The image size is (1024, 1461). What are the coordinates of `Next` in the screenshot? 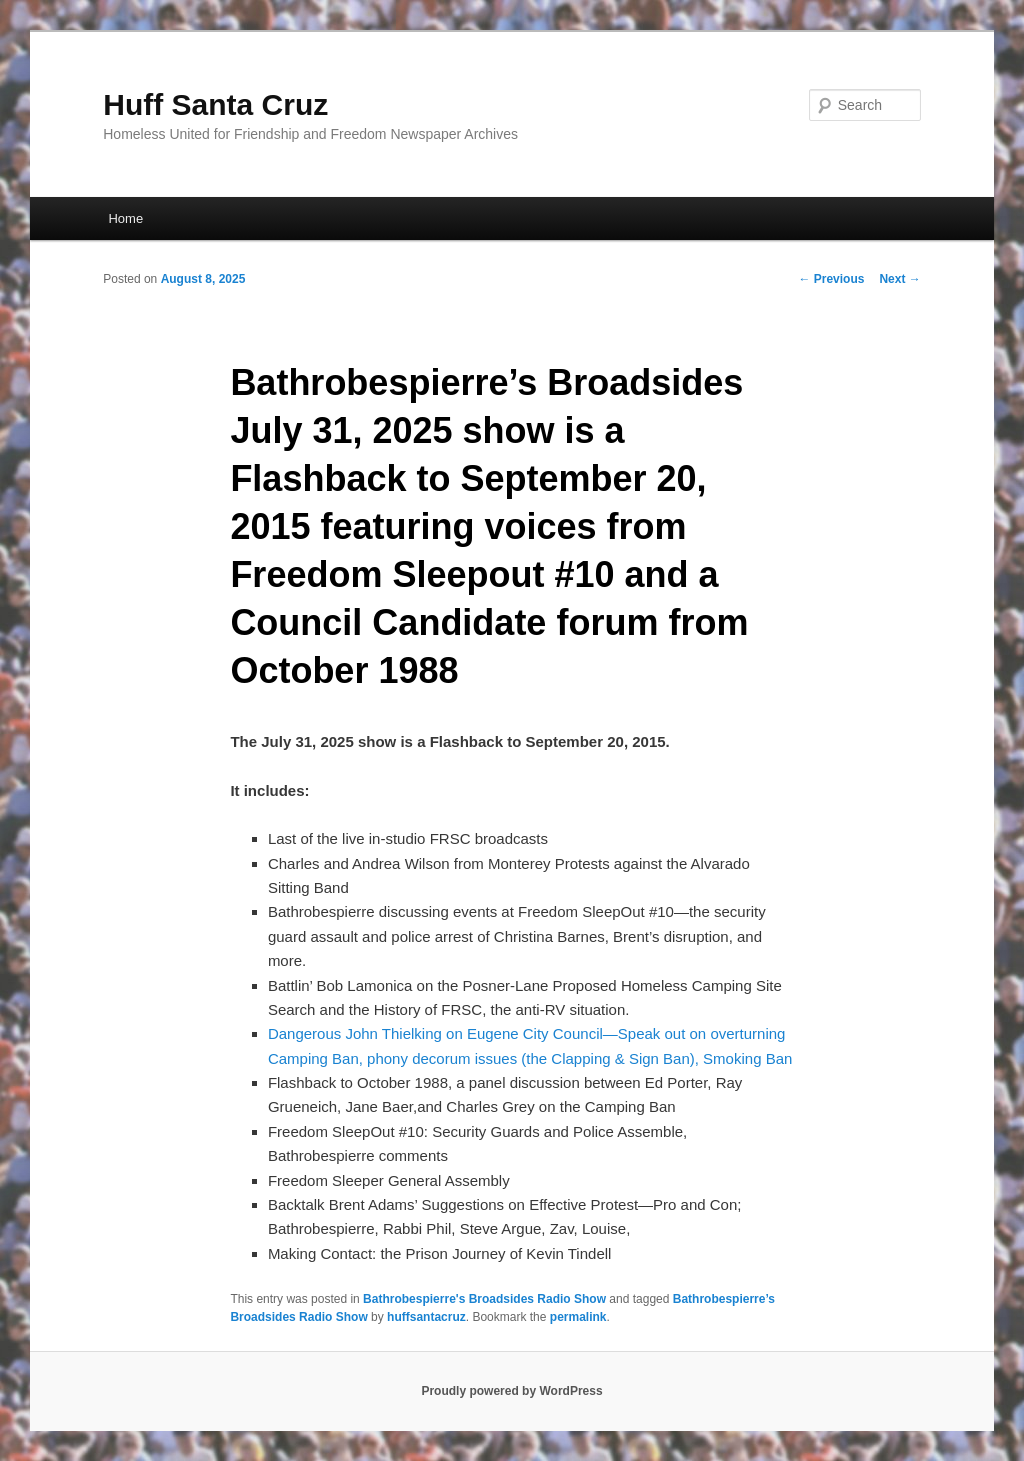 It's located at (899, 279).